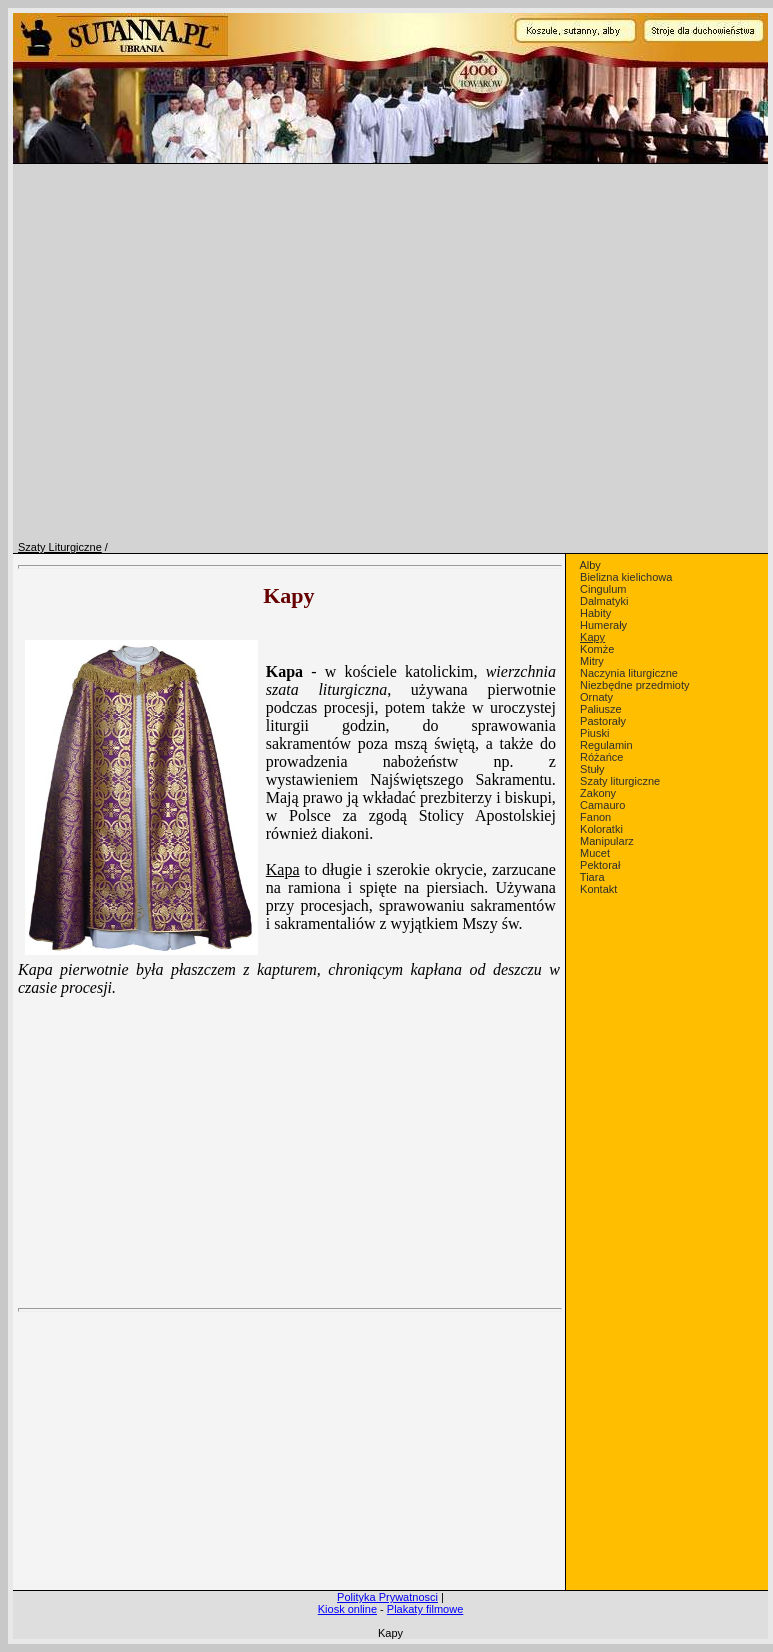 The height and width of the screenshot is (1652, 773). Describe the element at coordinates (589, 565) in the screenshot. I see `Alby` at that location.